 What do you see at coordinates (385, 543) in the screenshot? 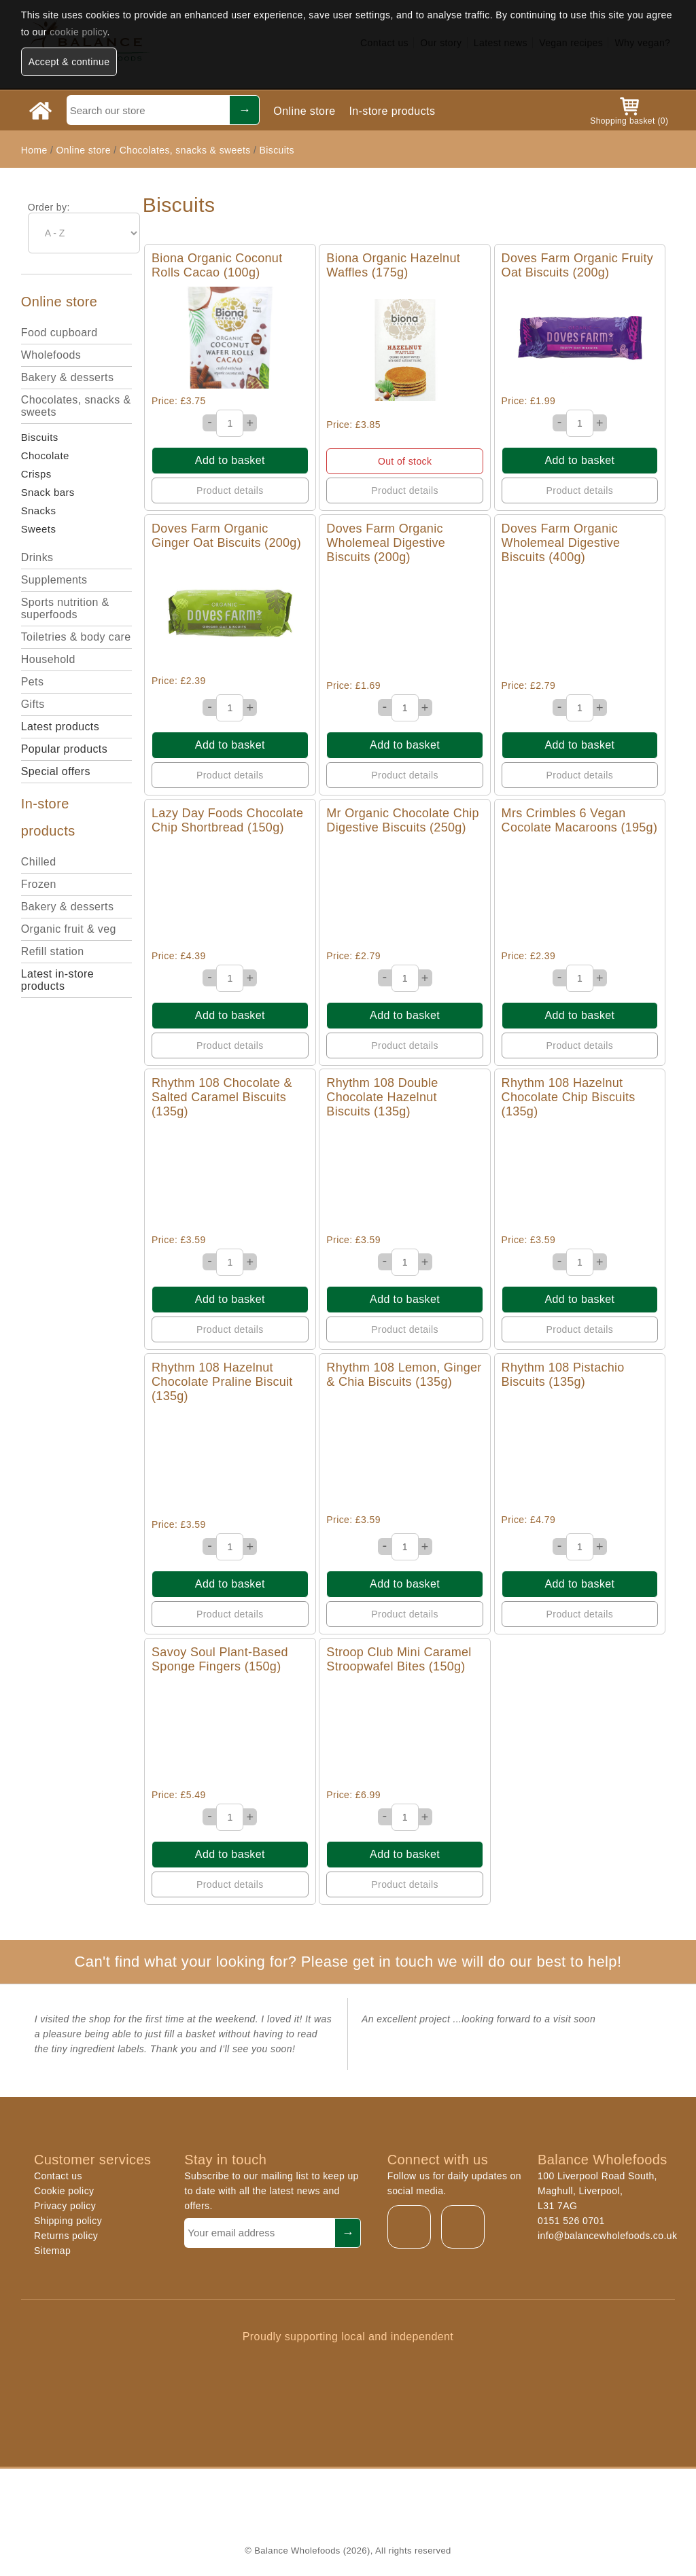
I see `Doves Farm Organic Wholemeal Digestive Biscuits (200g)` at bounding box center [385, 543].